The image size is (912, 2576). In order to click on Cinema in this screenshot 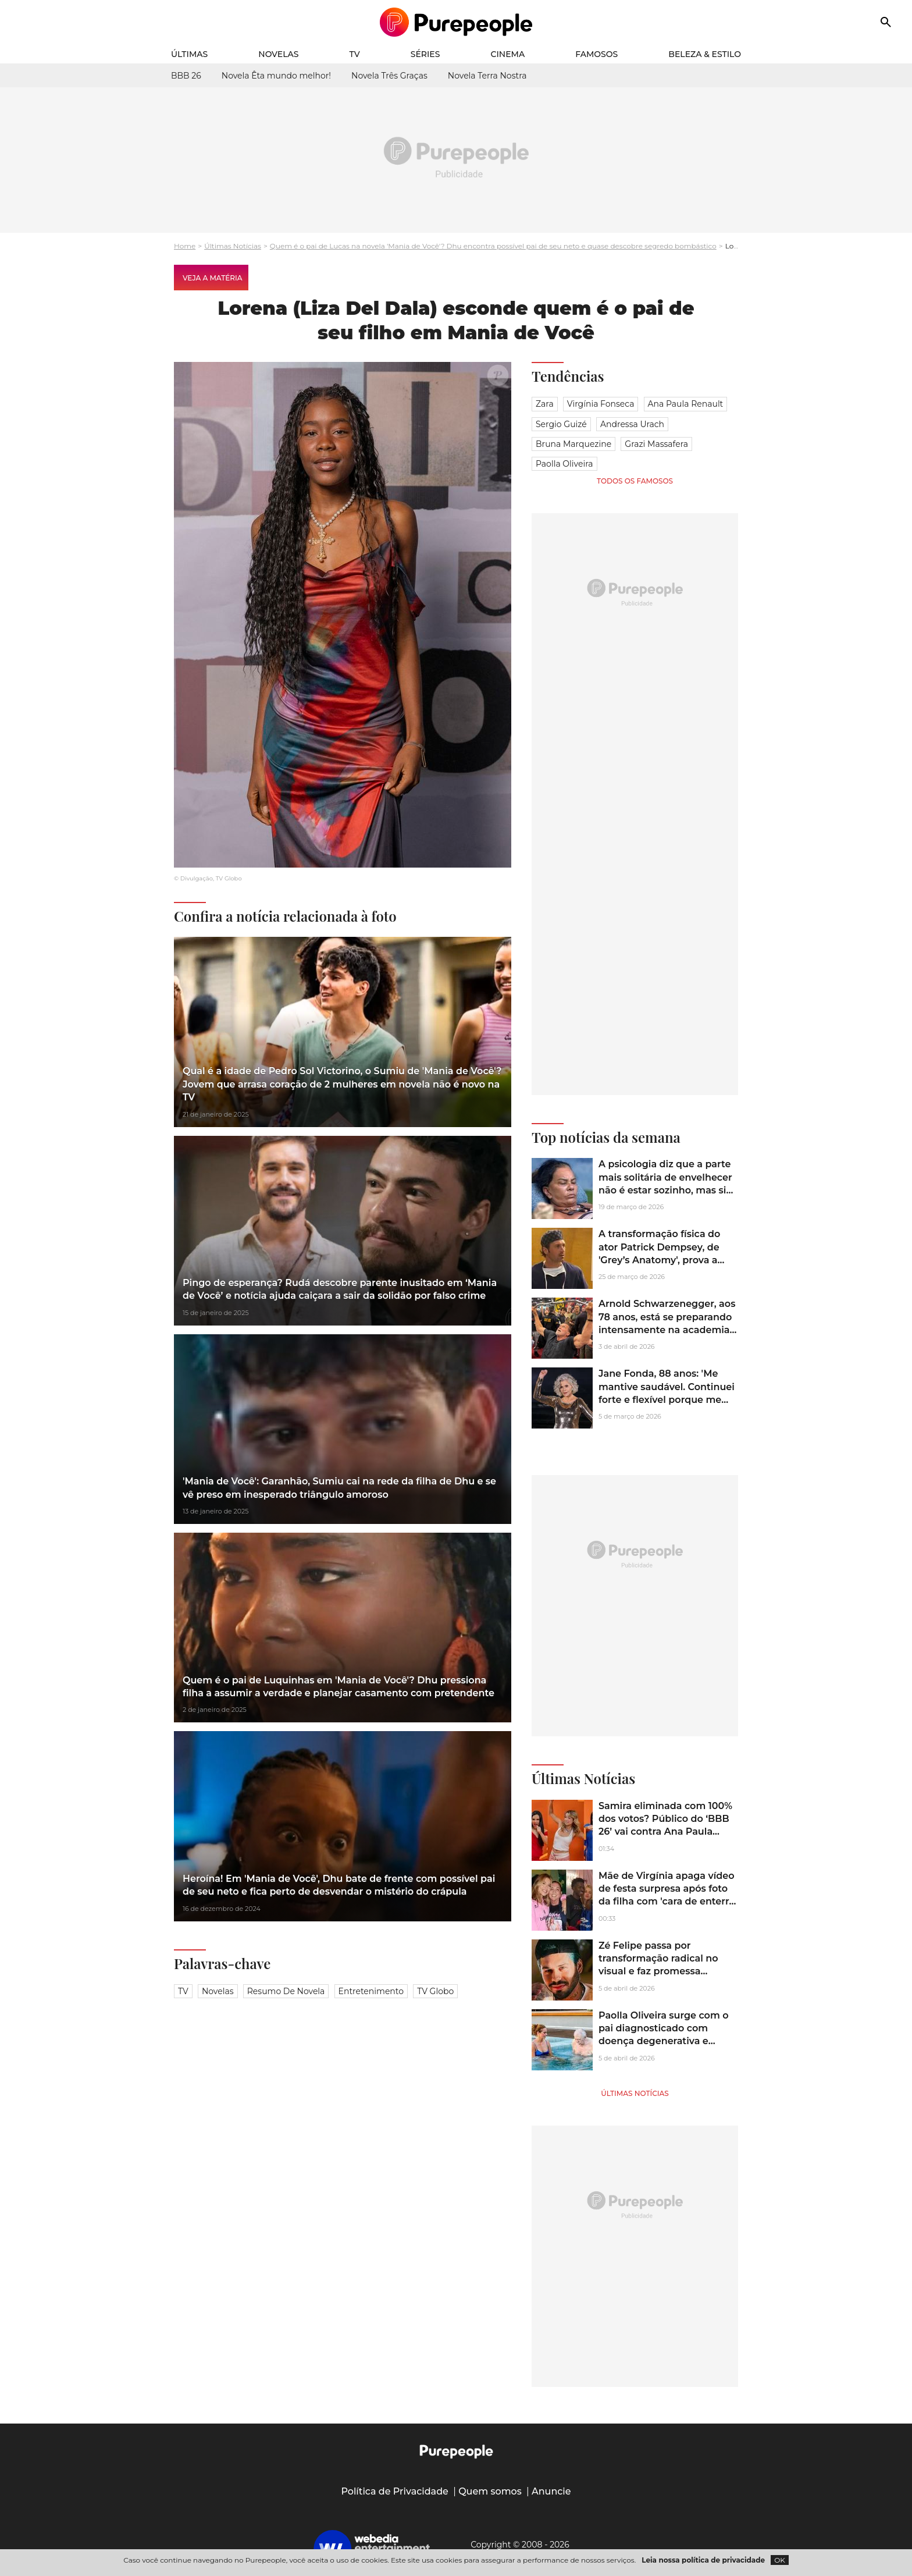, I will do `click(508, 54)`.